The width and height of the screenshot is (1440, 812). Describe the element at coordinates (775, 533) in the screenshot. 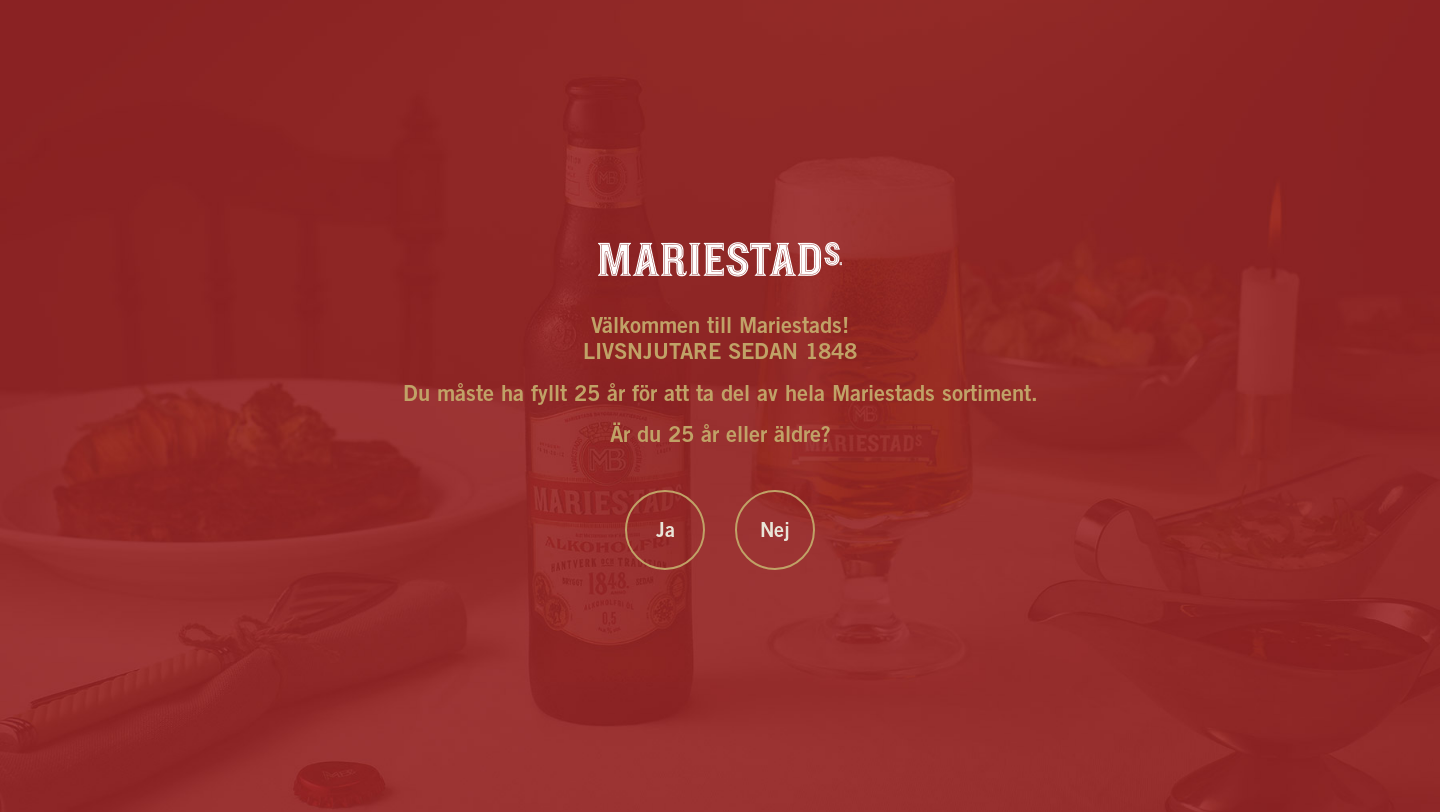

I see `Nej` at that location.